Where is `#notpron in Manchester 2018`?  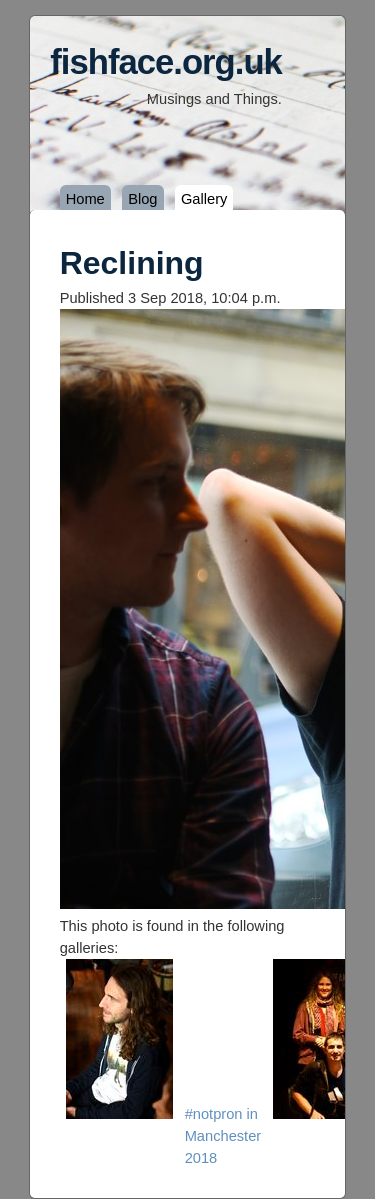 #notpron in Manchester 2018 is located at coordinates (223, 1136).